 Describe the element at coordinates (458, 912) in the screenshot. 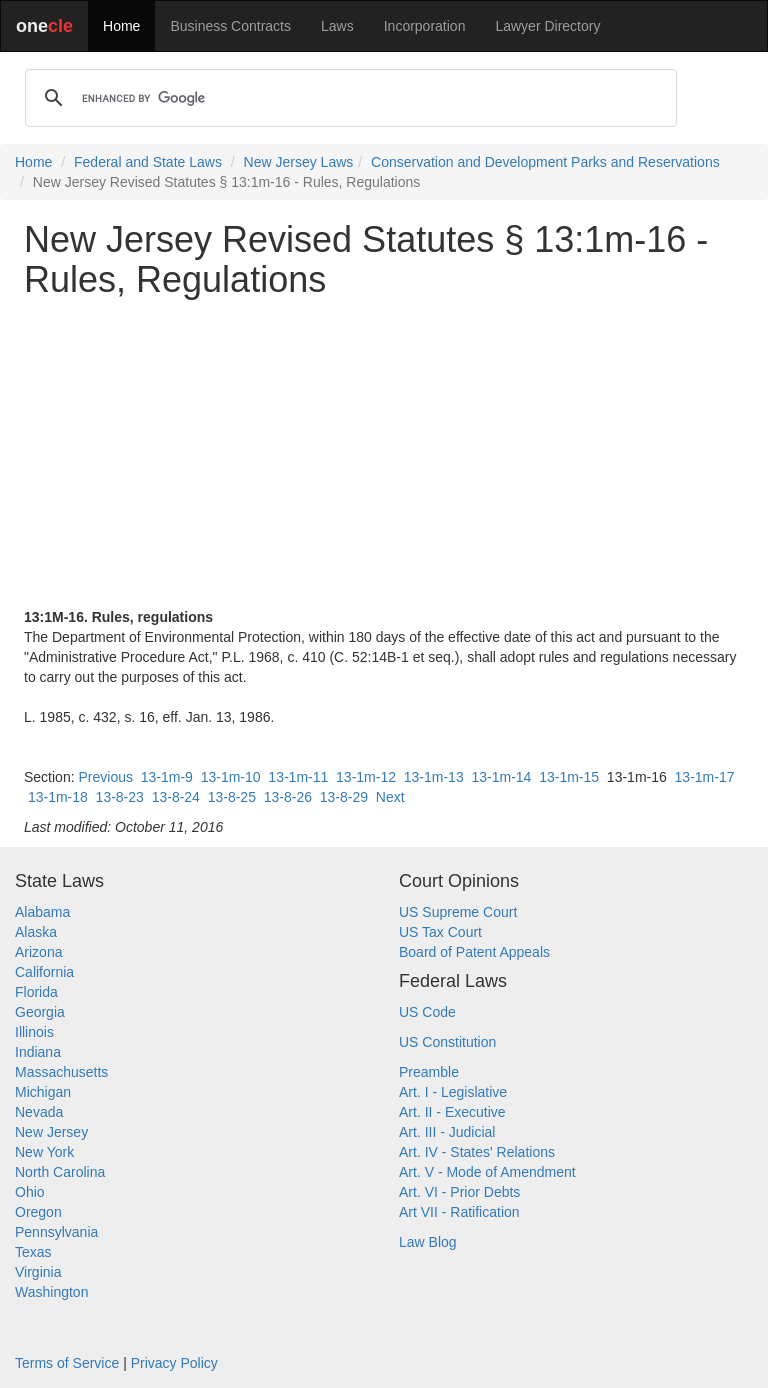

I see `US Supreme Court` at that location.